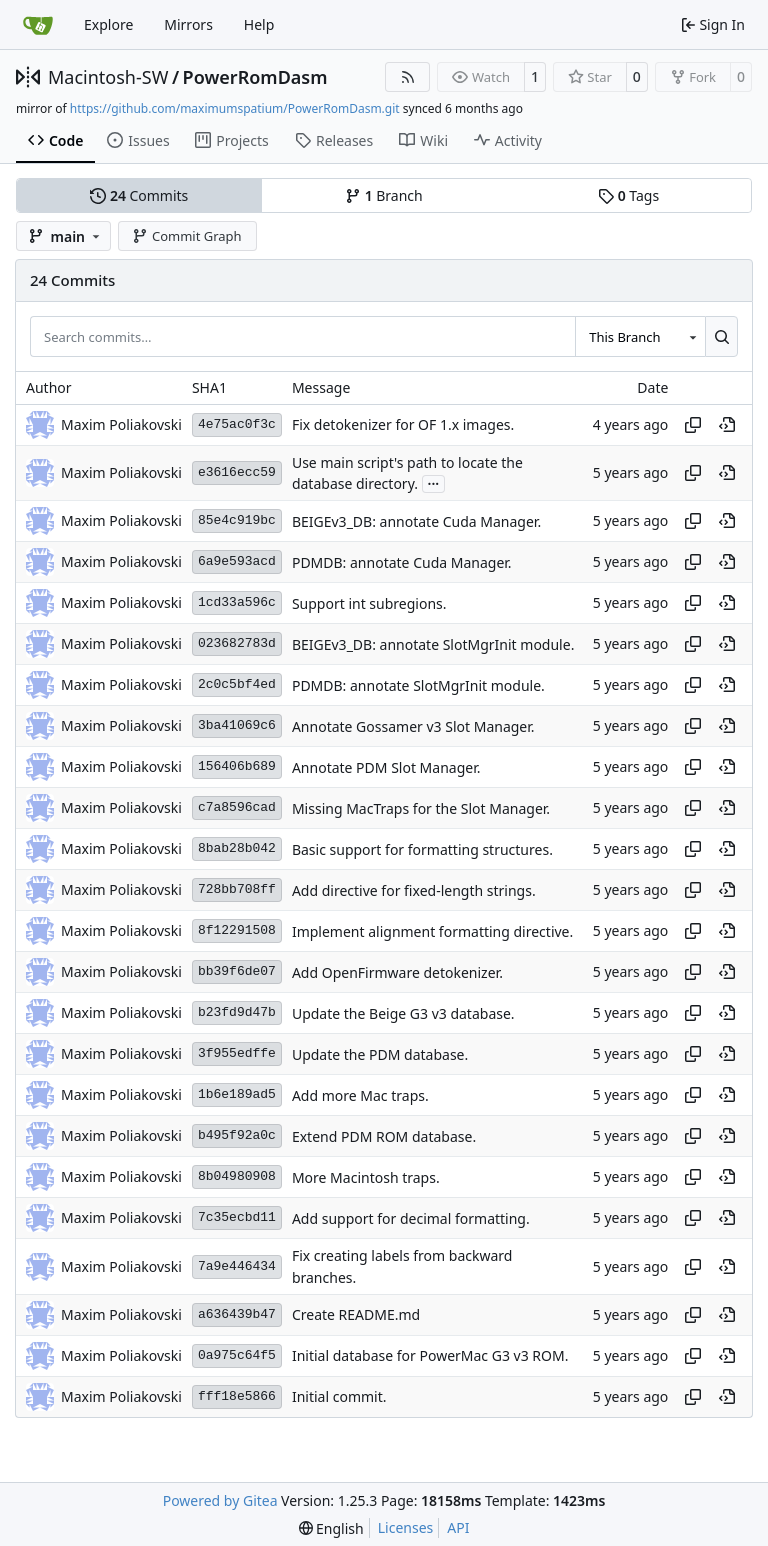 The image size is (768, 1546). Describe the element at coordinates (237, 424) in the screenshot. I see `4e75ac0f3c` at that location.